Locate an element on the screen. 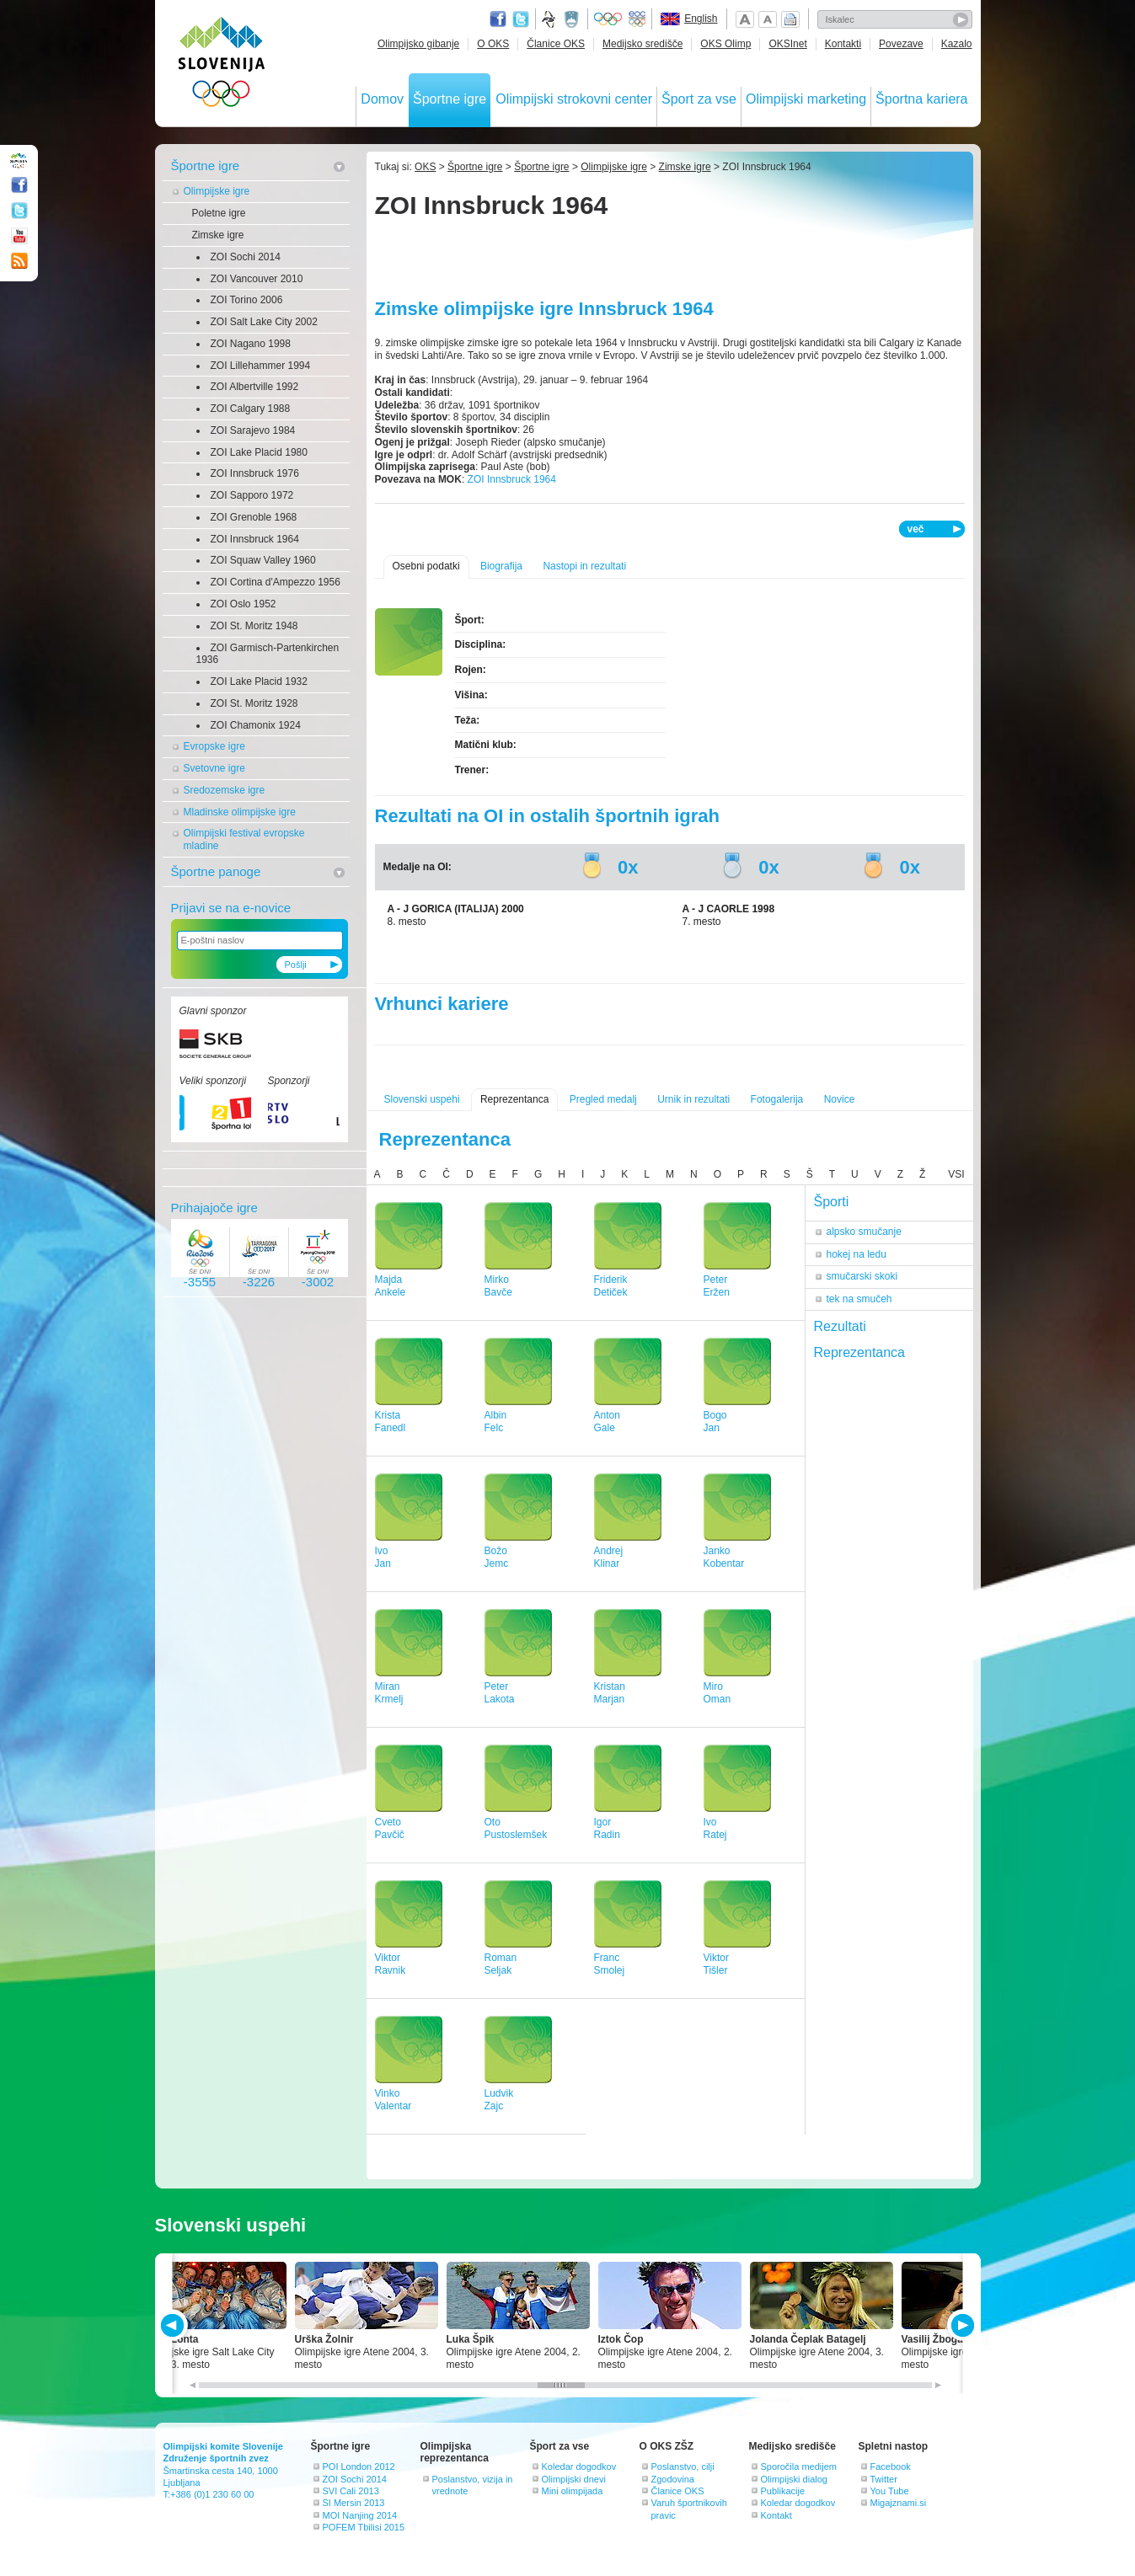 This screenshot has height=2576, width=1135. ZOI Nagano 1998 is located at coordinates (251, 344).